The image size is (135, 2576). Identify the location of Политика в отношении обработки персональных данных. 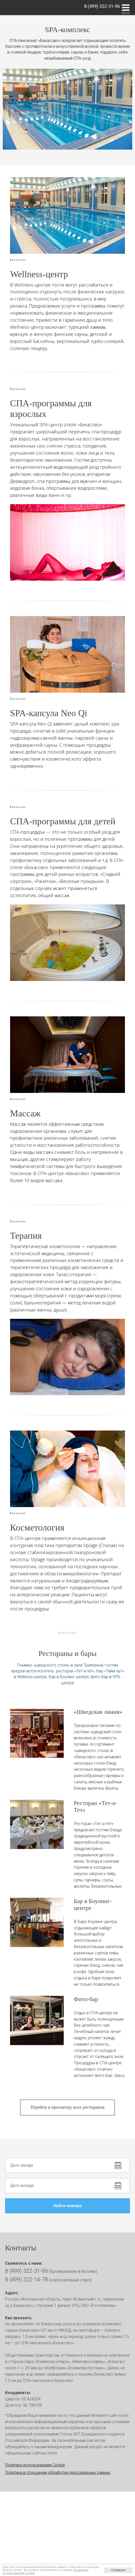
(57, 2472).